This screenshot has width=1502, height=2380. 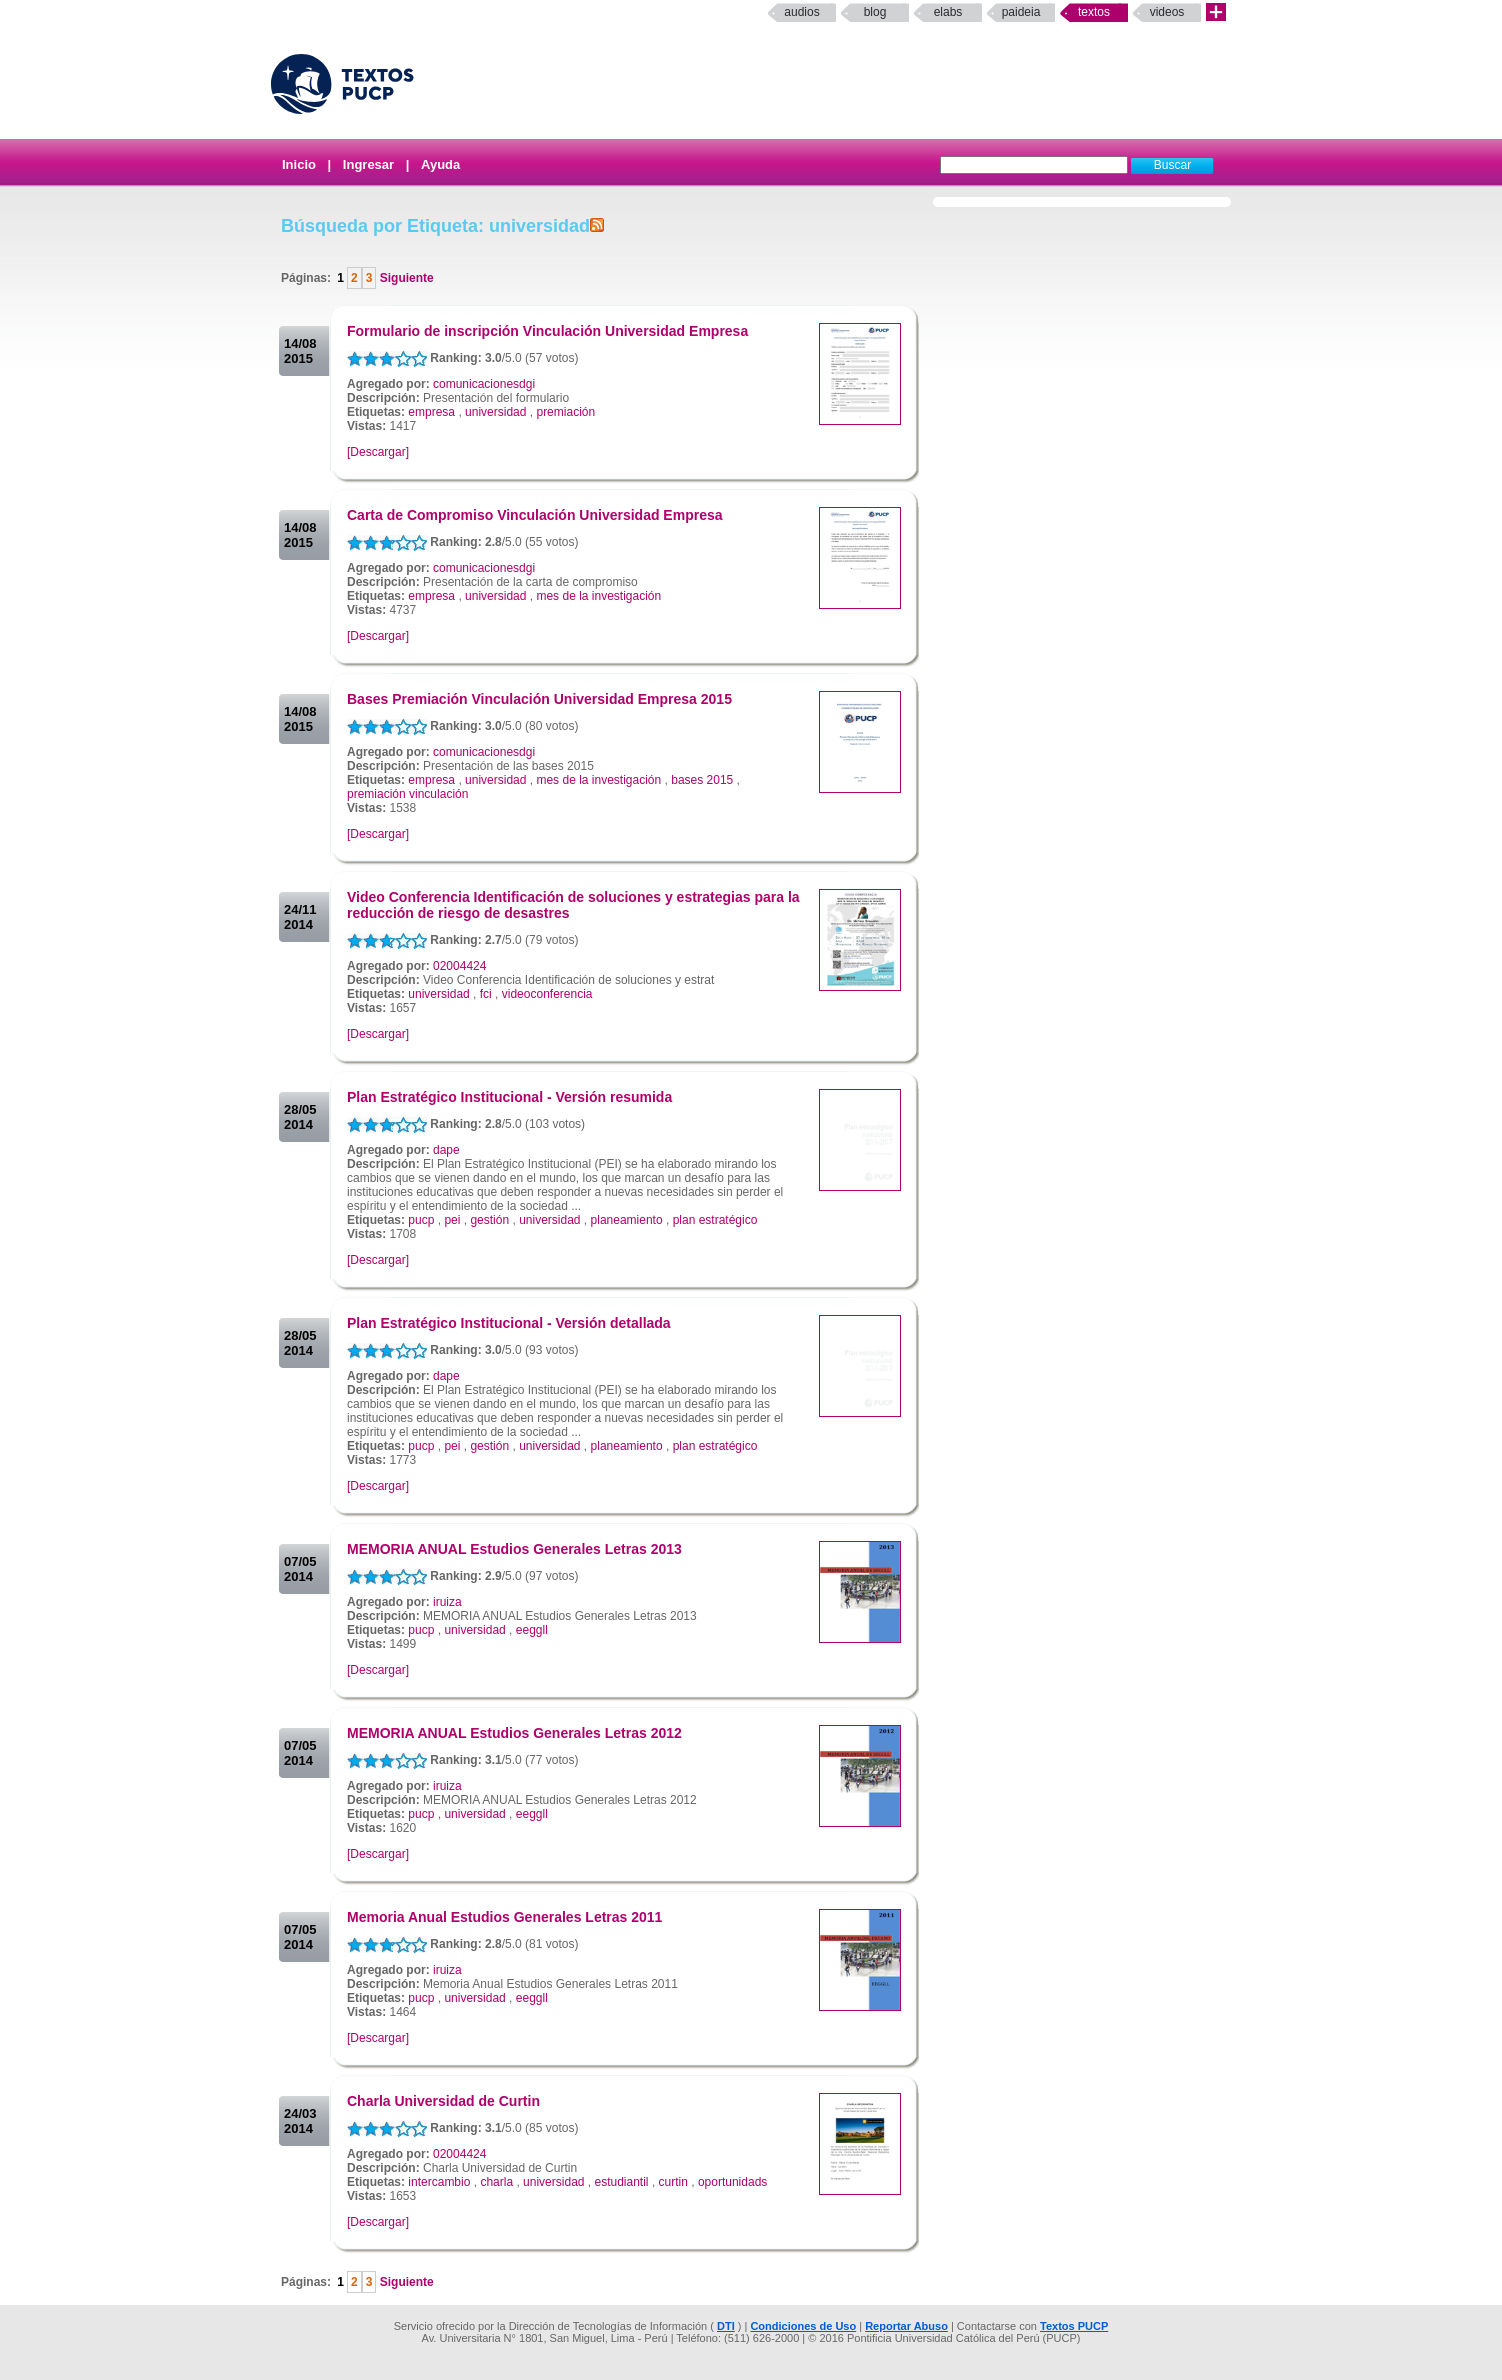 I want to click on Plan Estratégico Institucional - Versión detallada, so click(x=509, y=1323).